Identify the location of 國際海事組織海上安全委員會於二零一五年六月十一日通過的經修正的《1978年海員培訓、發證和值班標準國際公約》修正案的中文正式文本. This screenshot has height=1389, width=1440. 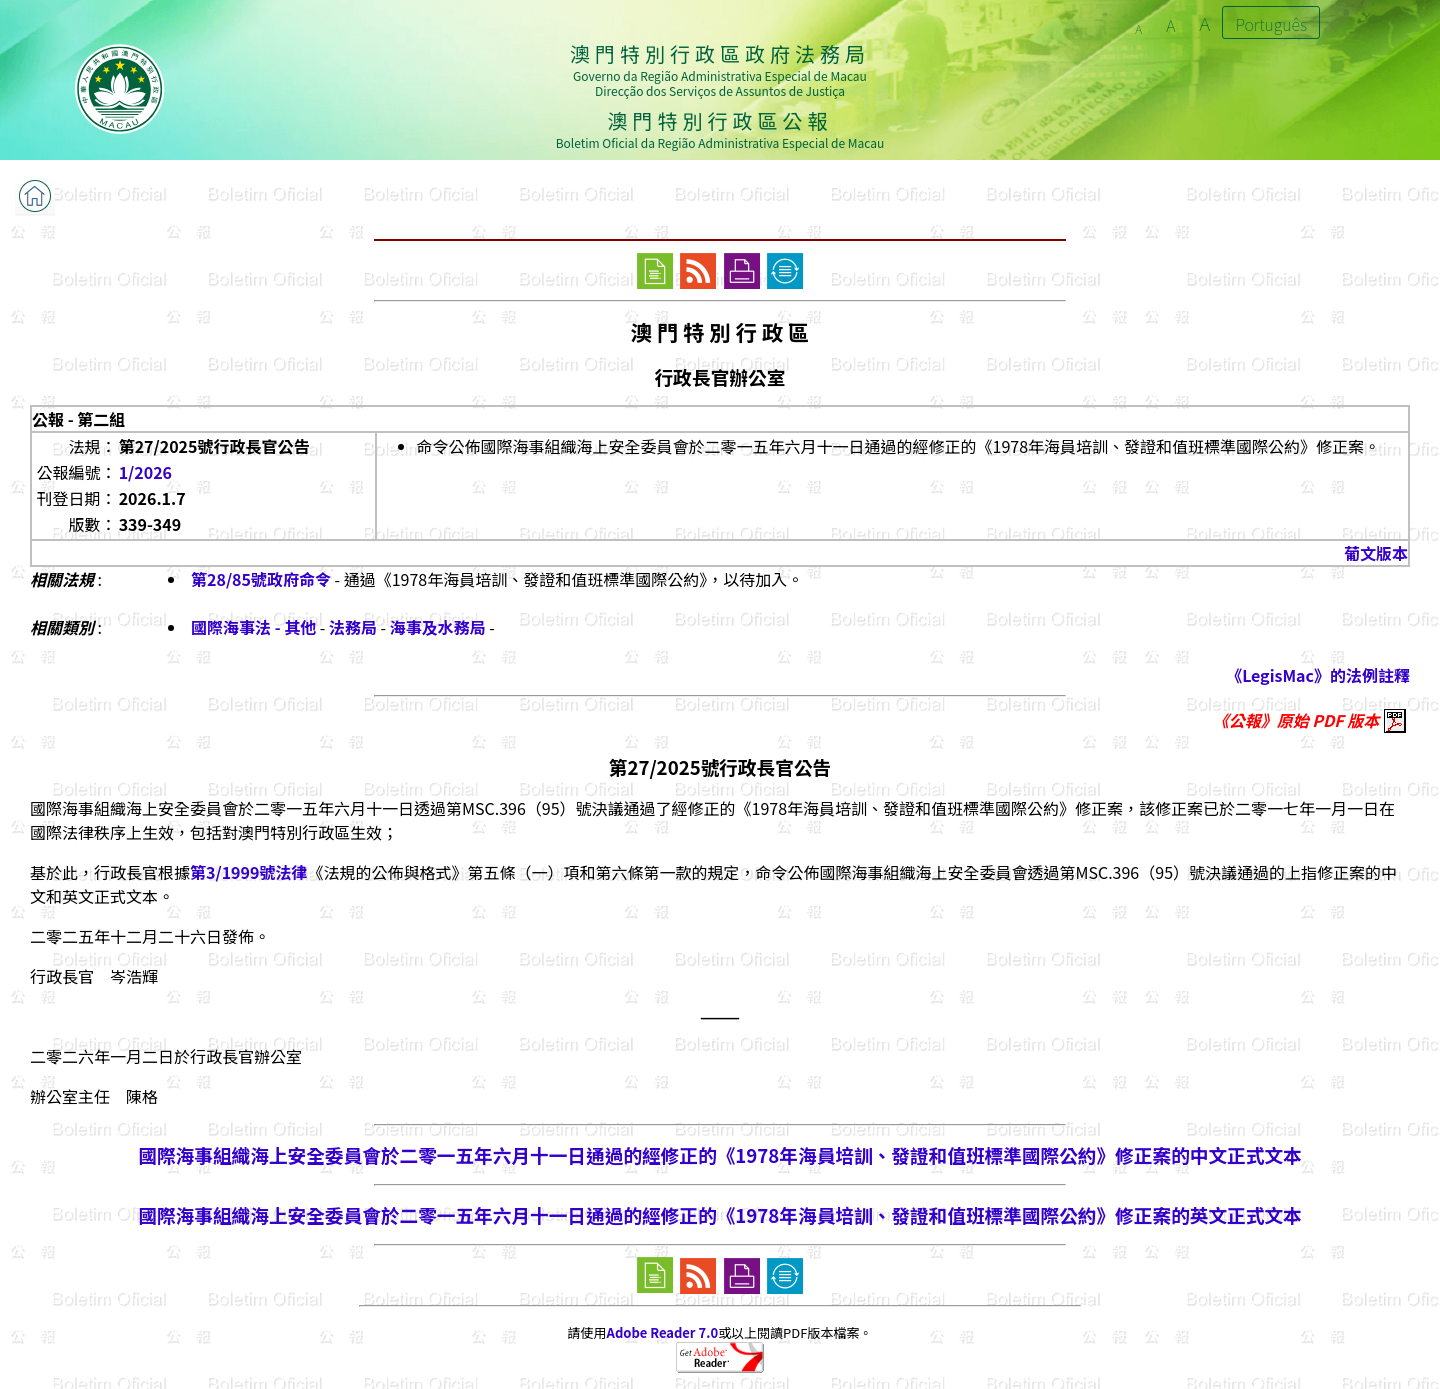
(719, 1154).